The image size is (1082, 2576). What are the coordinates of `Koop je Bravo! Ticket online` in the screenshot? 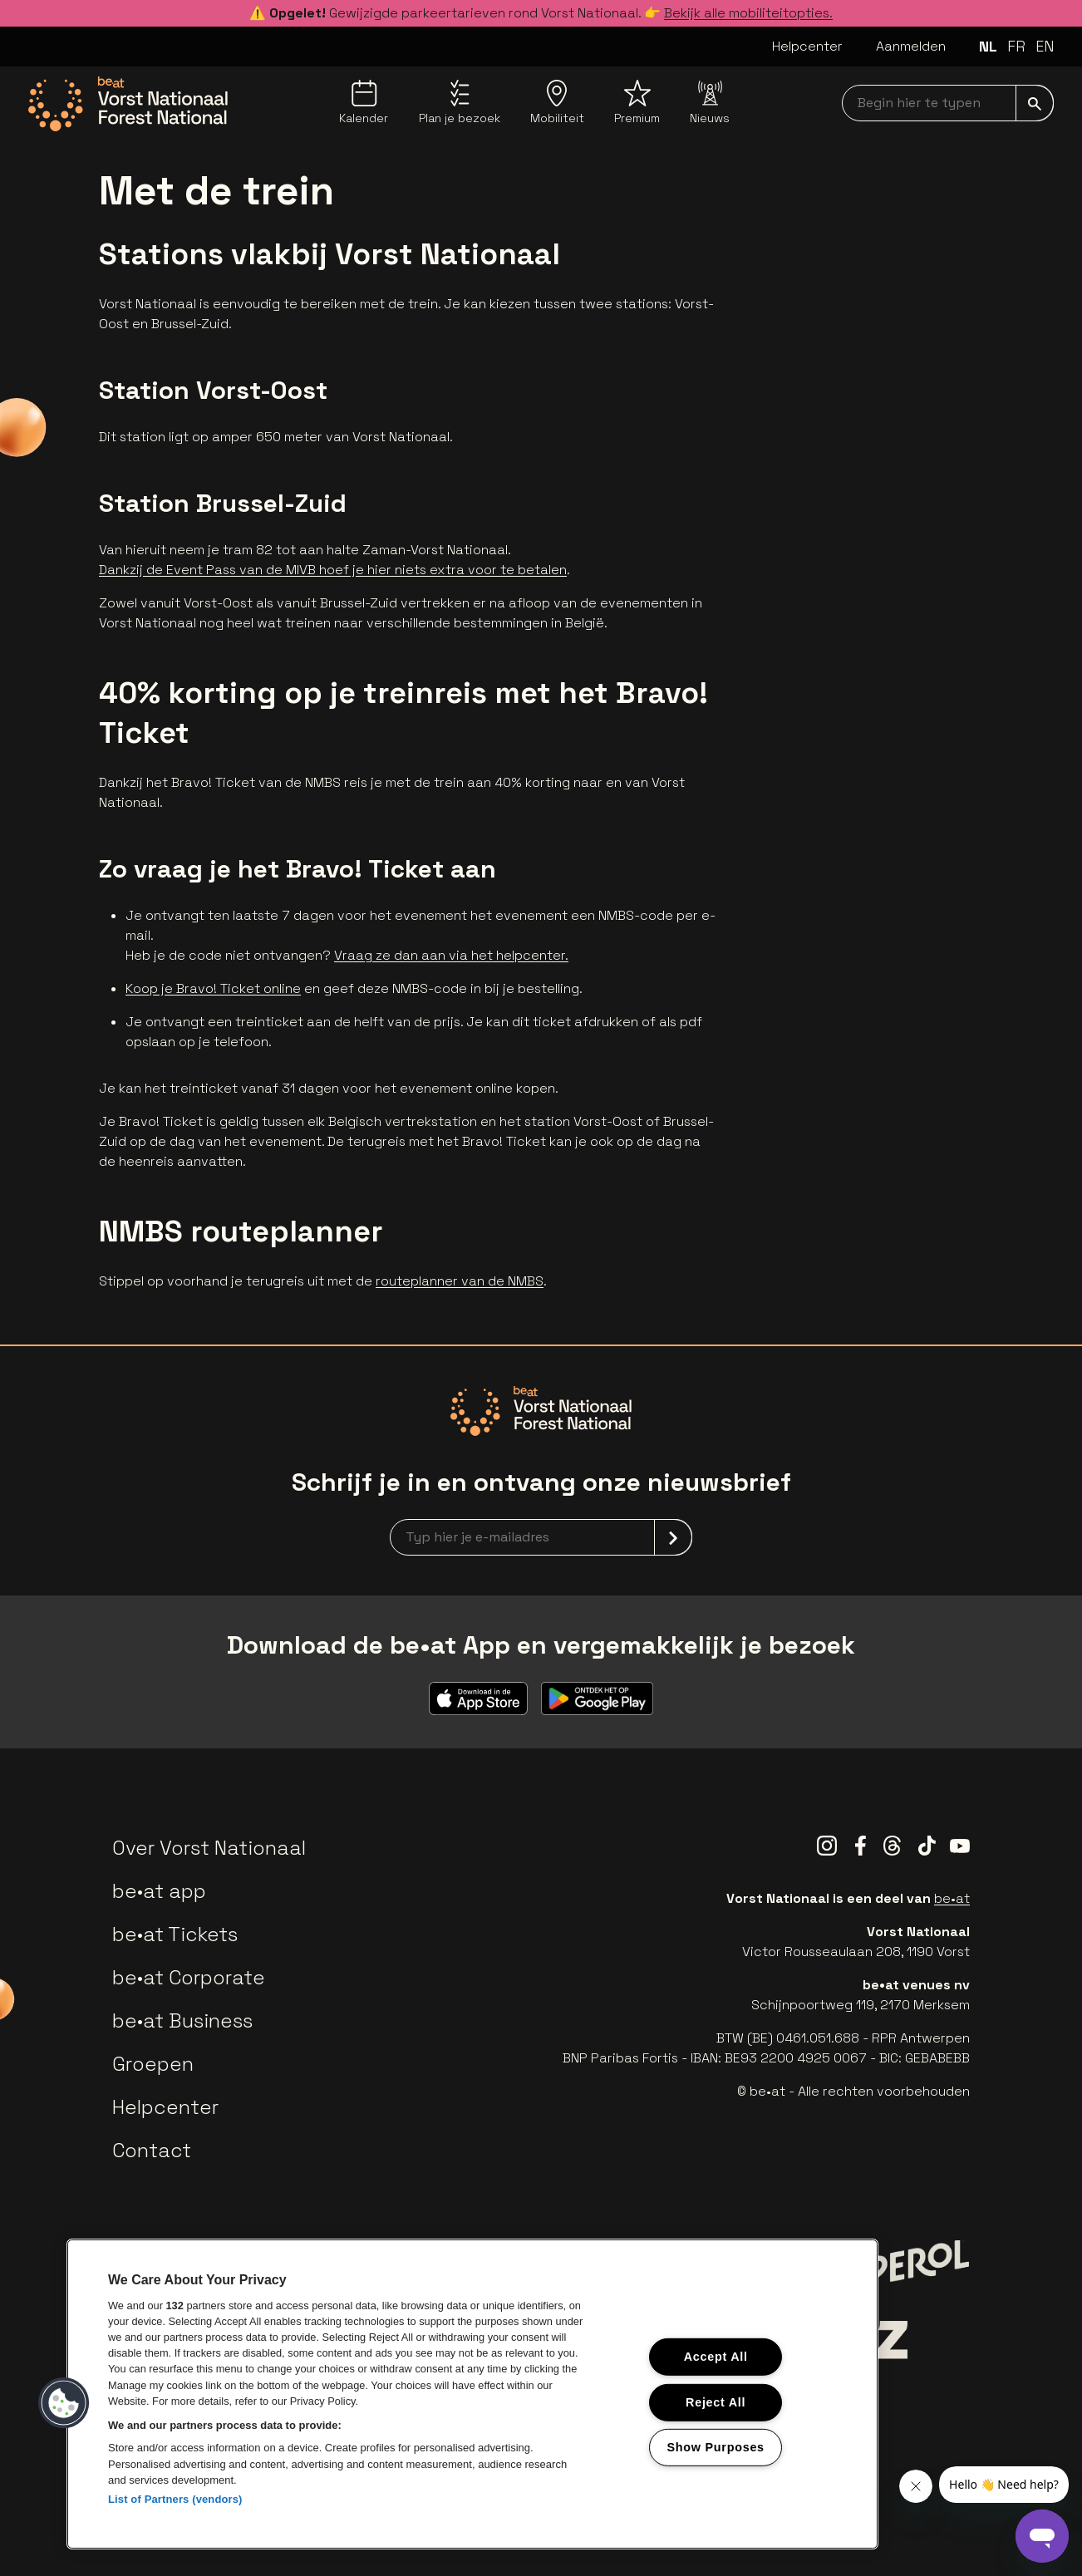 It's located at (213, 988).